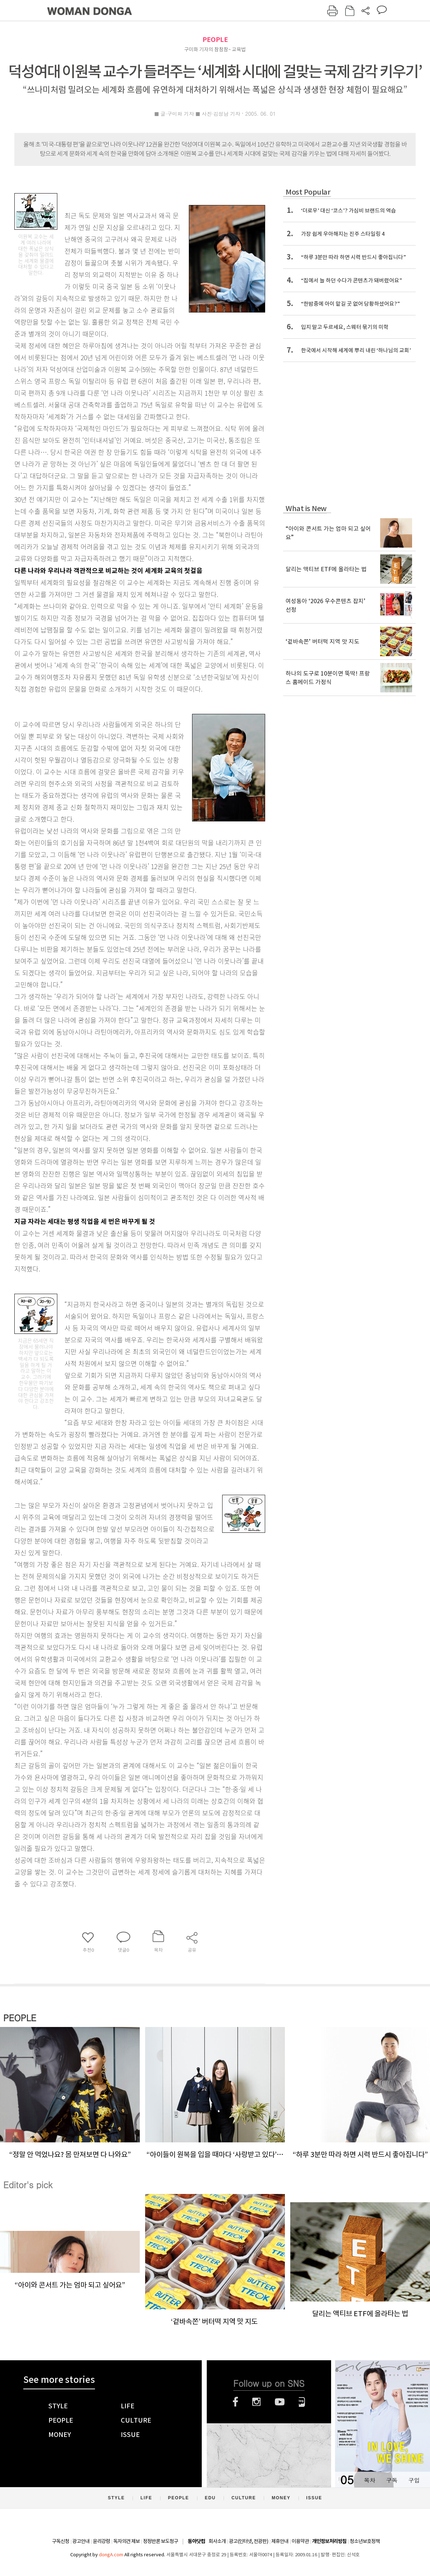  Describe the element at coordinates (126, 2541) in the screenshot. I see `독자의견 제보` at that location.